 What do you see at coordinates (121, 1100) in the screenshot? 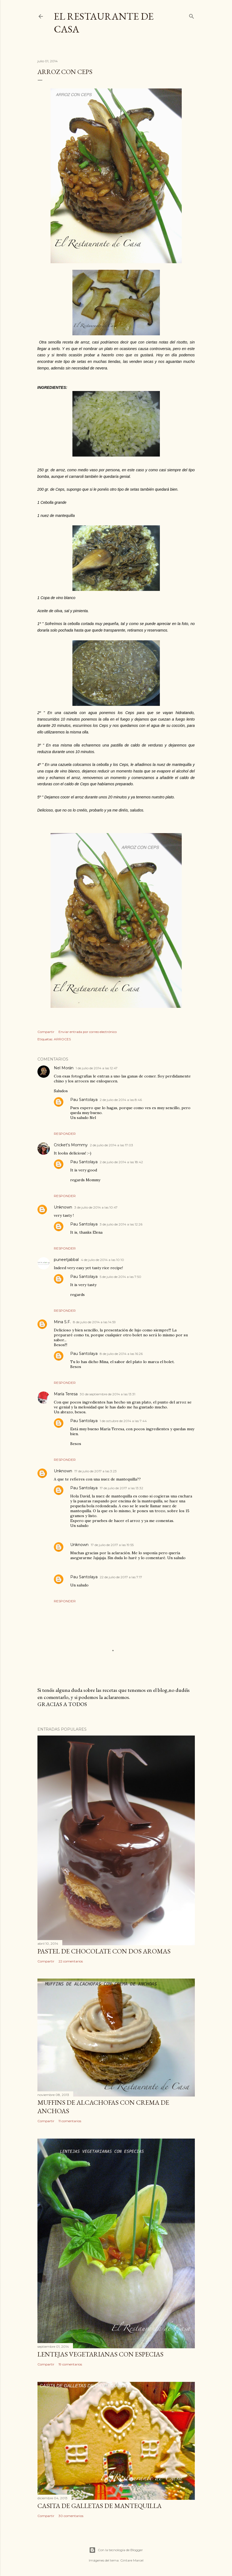
I see `2 de julio de 2014 a las 8:46` at bounding box center [121, 1100].